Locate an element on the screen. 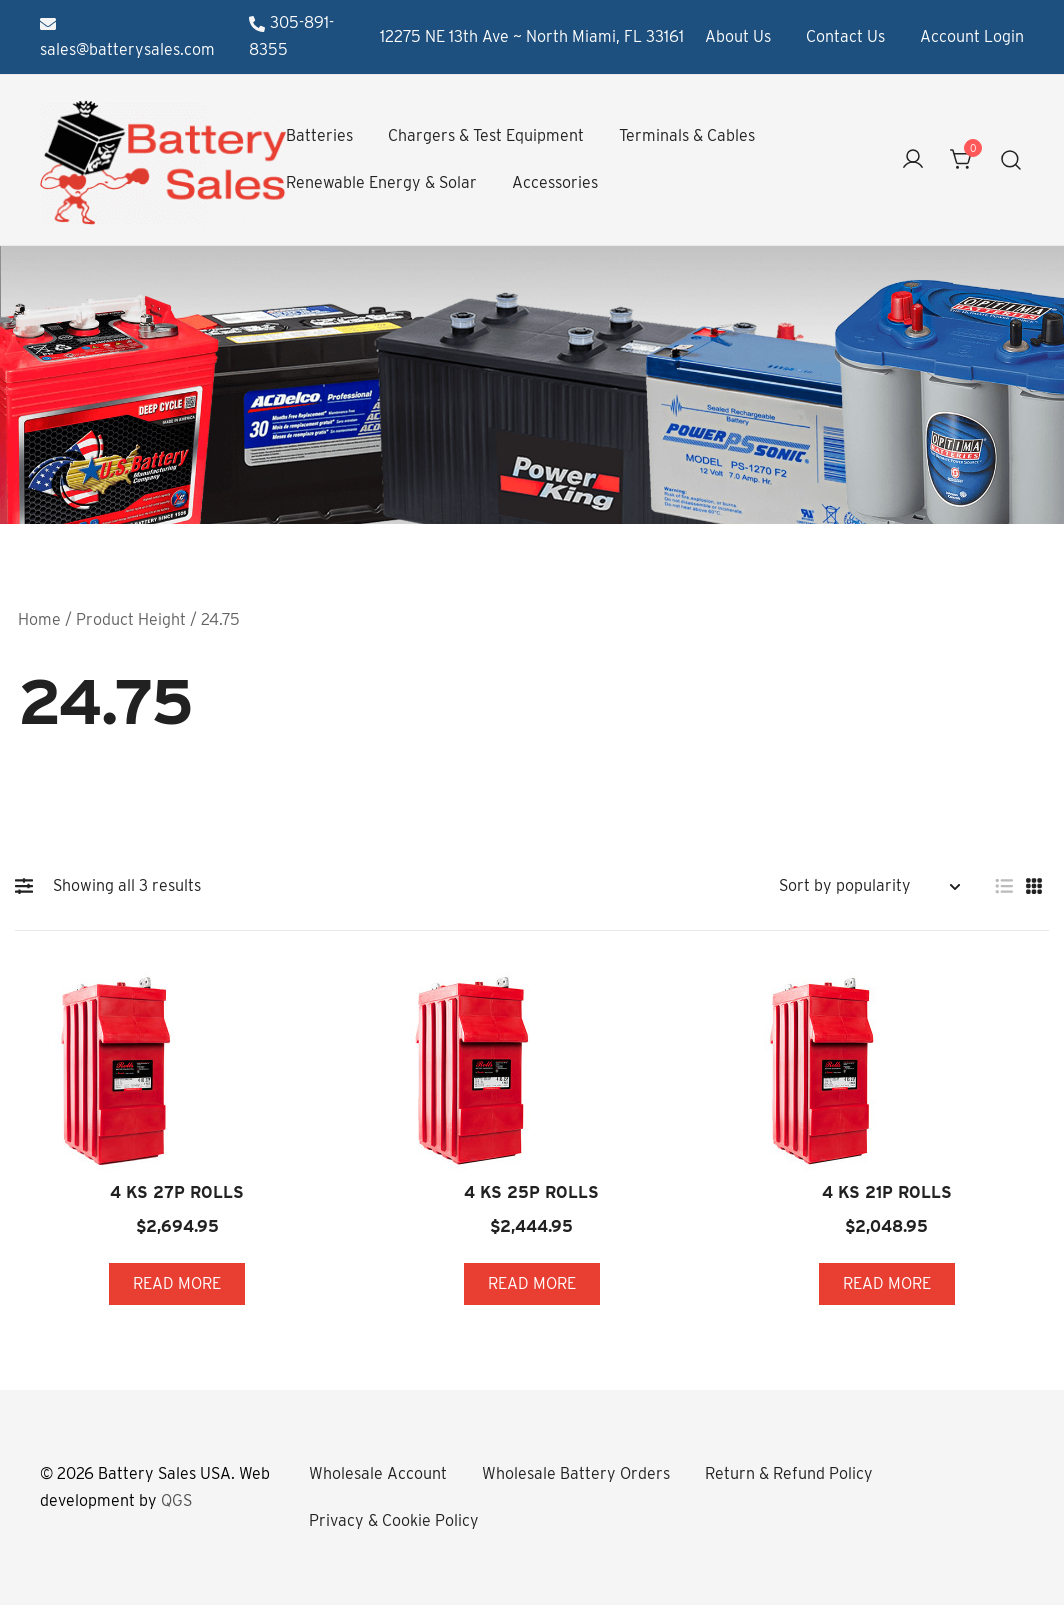 This screenshot has width=1064, height=1605. About Us is located at coordinates (738, 36).